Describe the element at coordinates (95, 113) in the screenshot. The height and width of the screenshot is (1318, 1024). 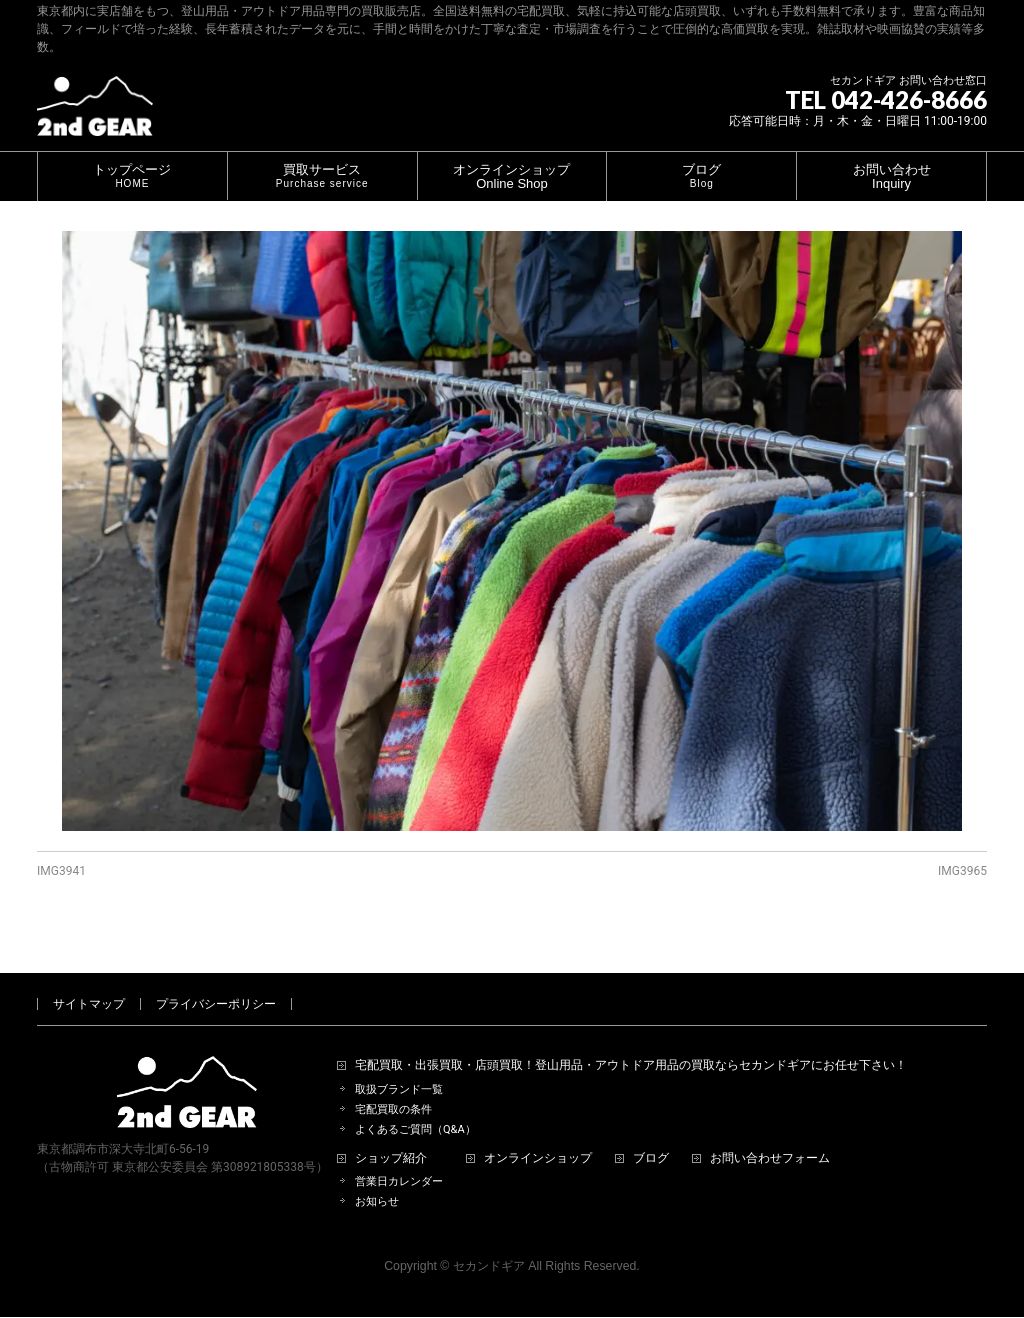
I see `[登山用品・アウトドア用品専門 高価買取 適正販売 セカンドギア【2ndGear】 ホームページへ]` at that location.